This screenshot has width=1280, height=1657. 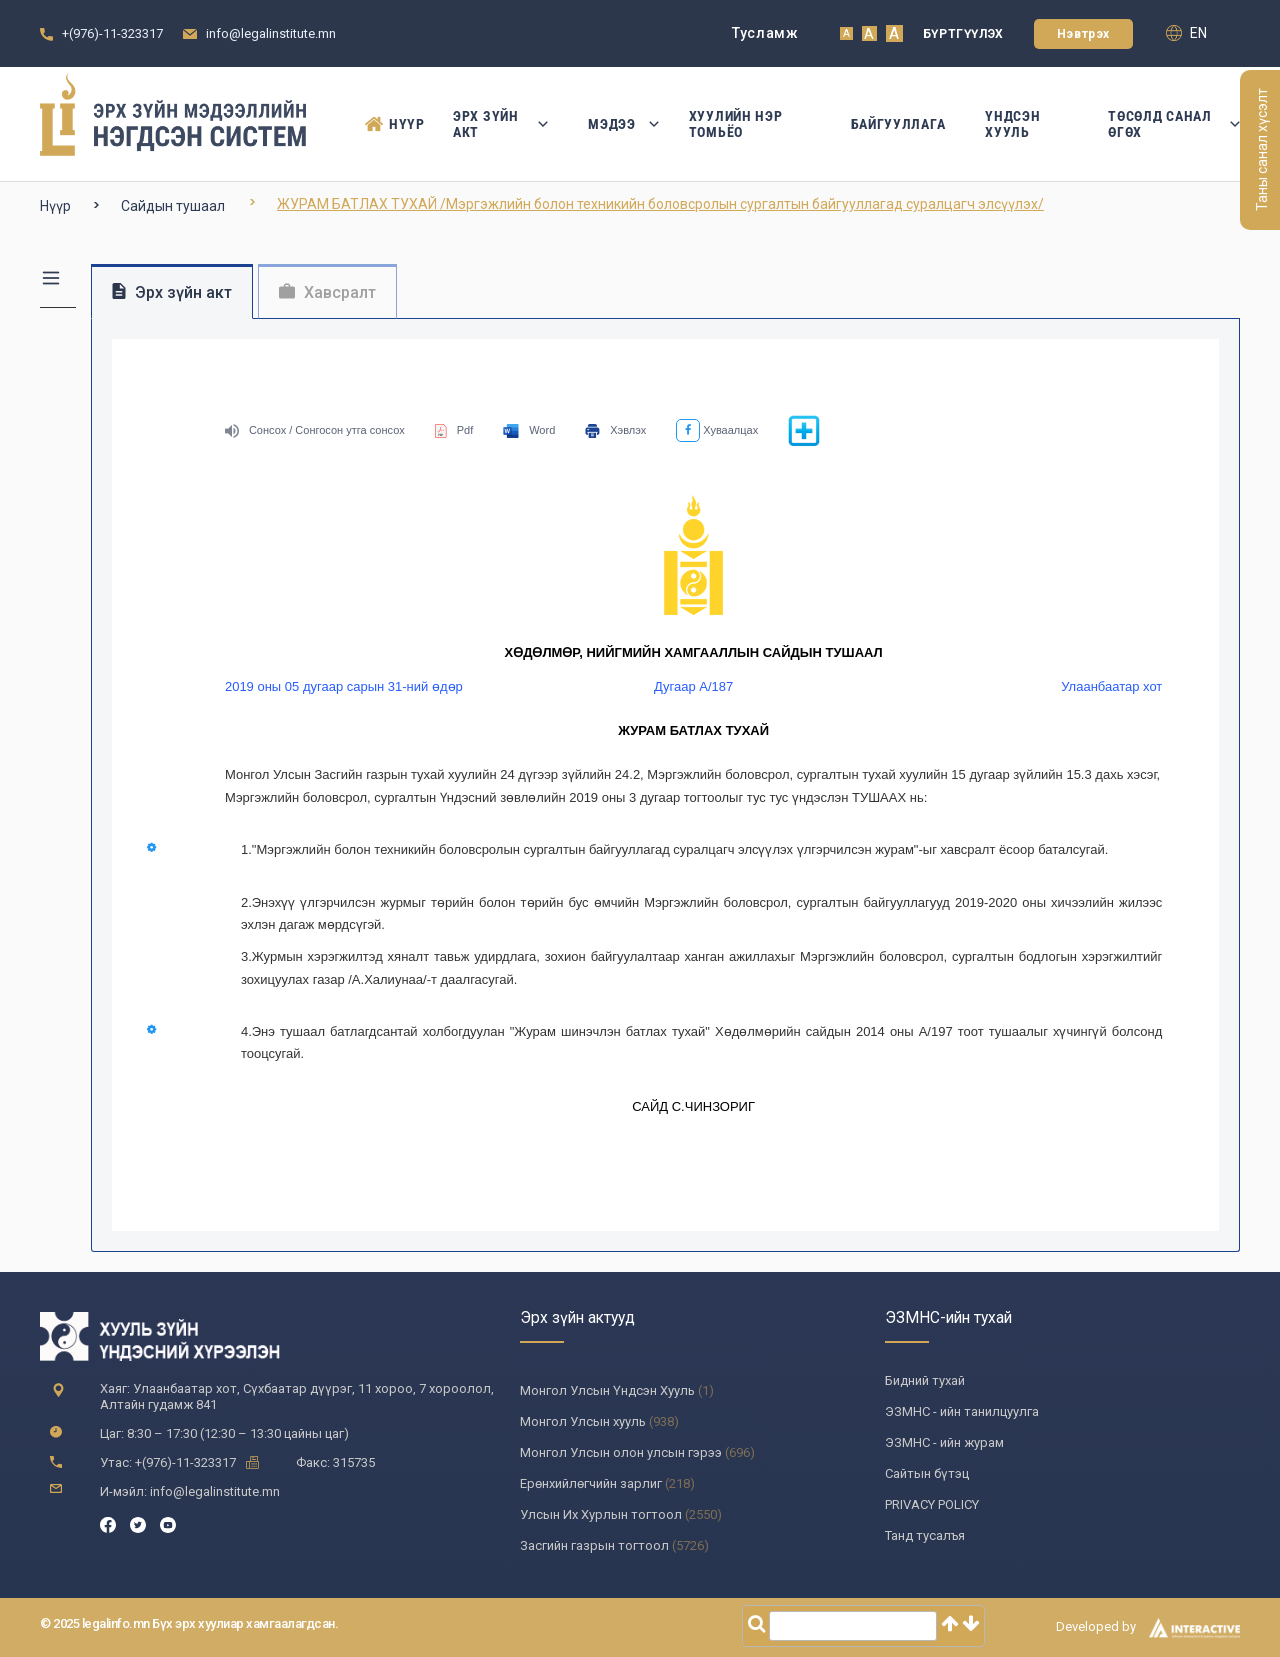 I want to click on Улсын Их Хурлын тогтоол, so click(x=601, y=1514).